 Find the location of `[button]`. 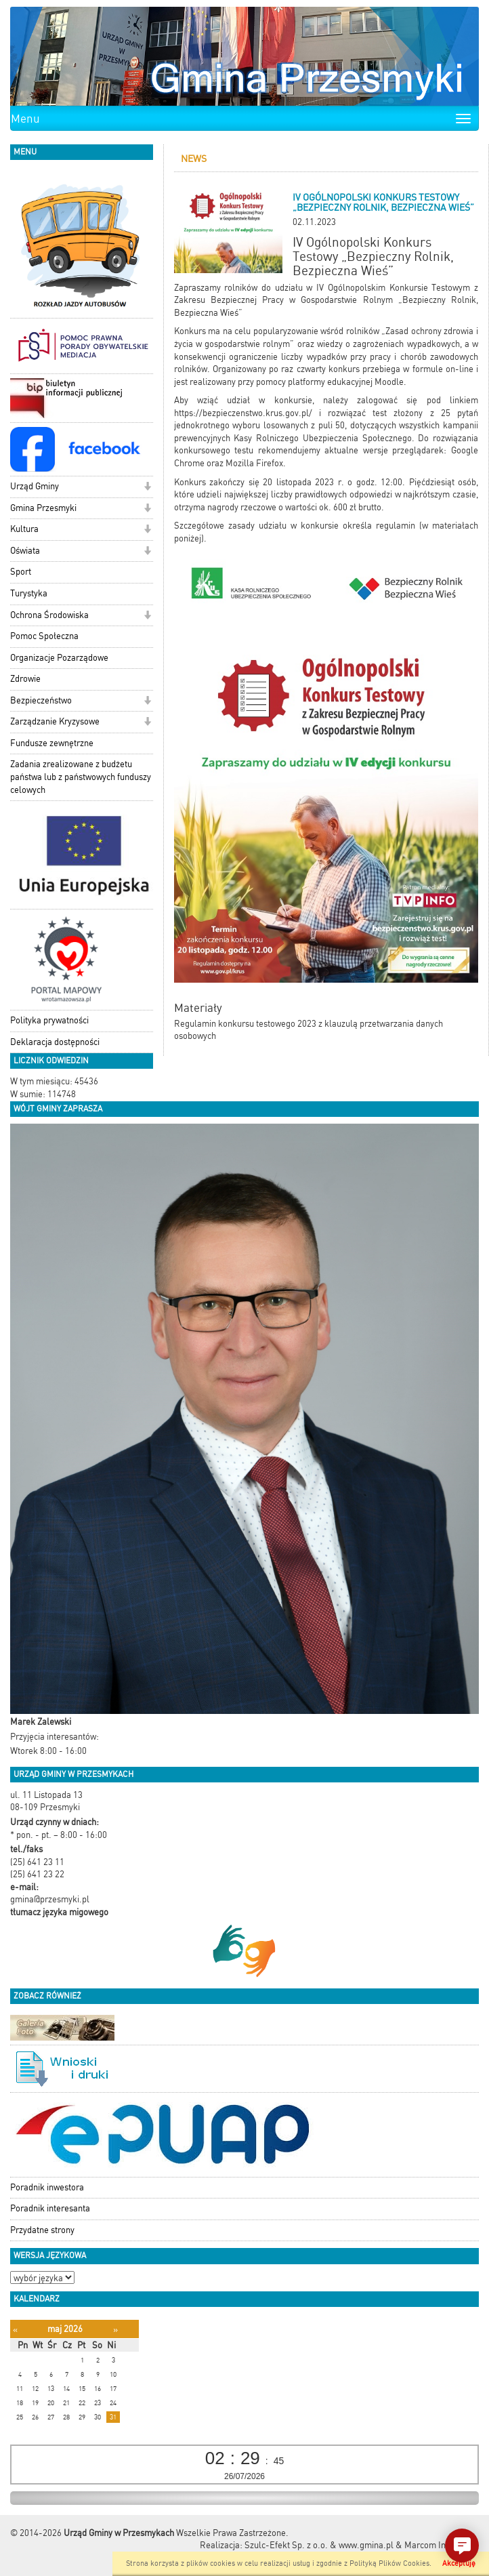

[button] is located at coordinates (147, 487).